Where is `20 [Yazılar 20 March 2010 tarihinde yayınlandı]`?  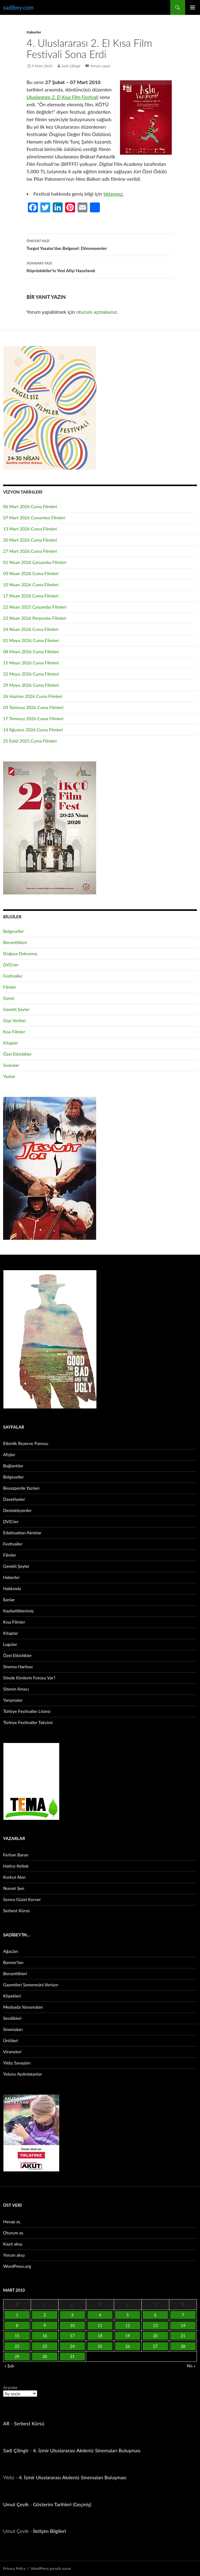
20 [Yazılar 20 March 2010 tarihinde yayınlandı] is located at coordinates (155, 2335).